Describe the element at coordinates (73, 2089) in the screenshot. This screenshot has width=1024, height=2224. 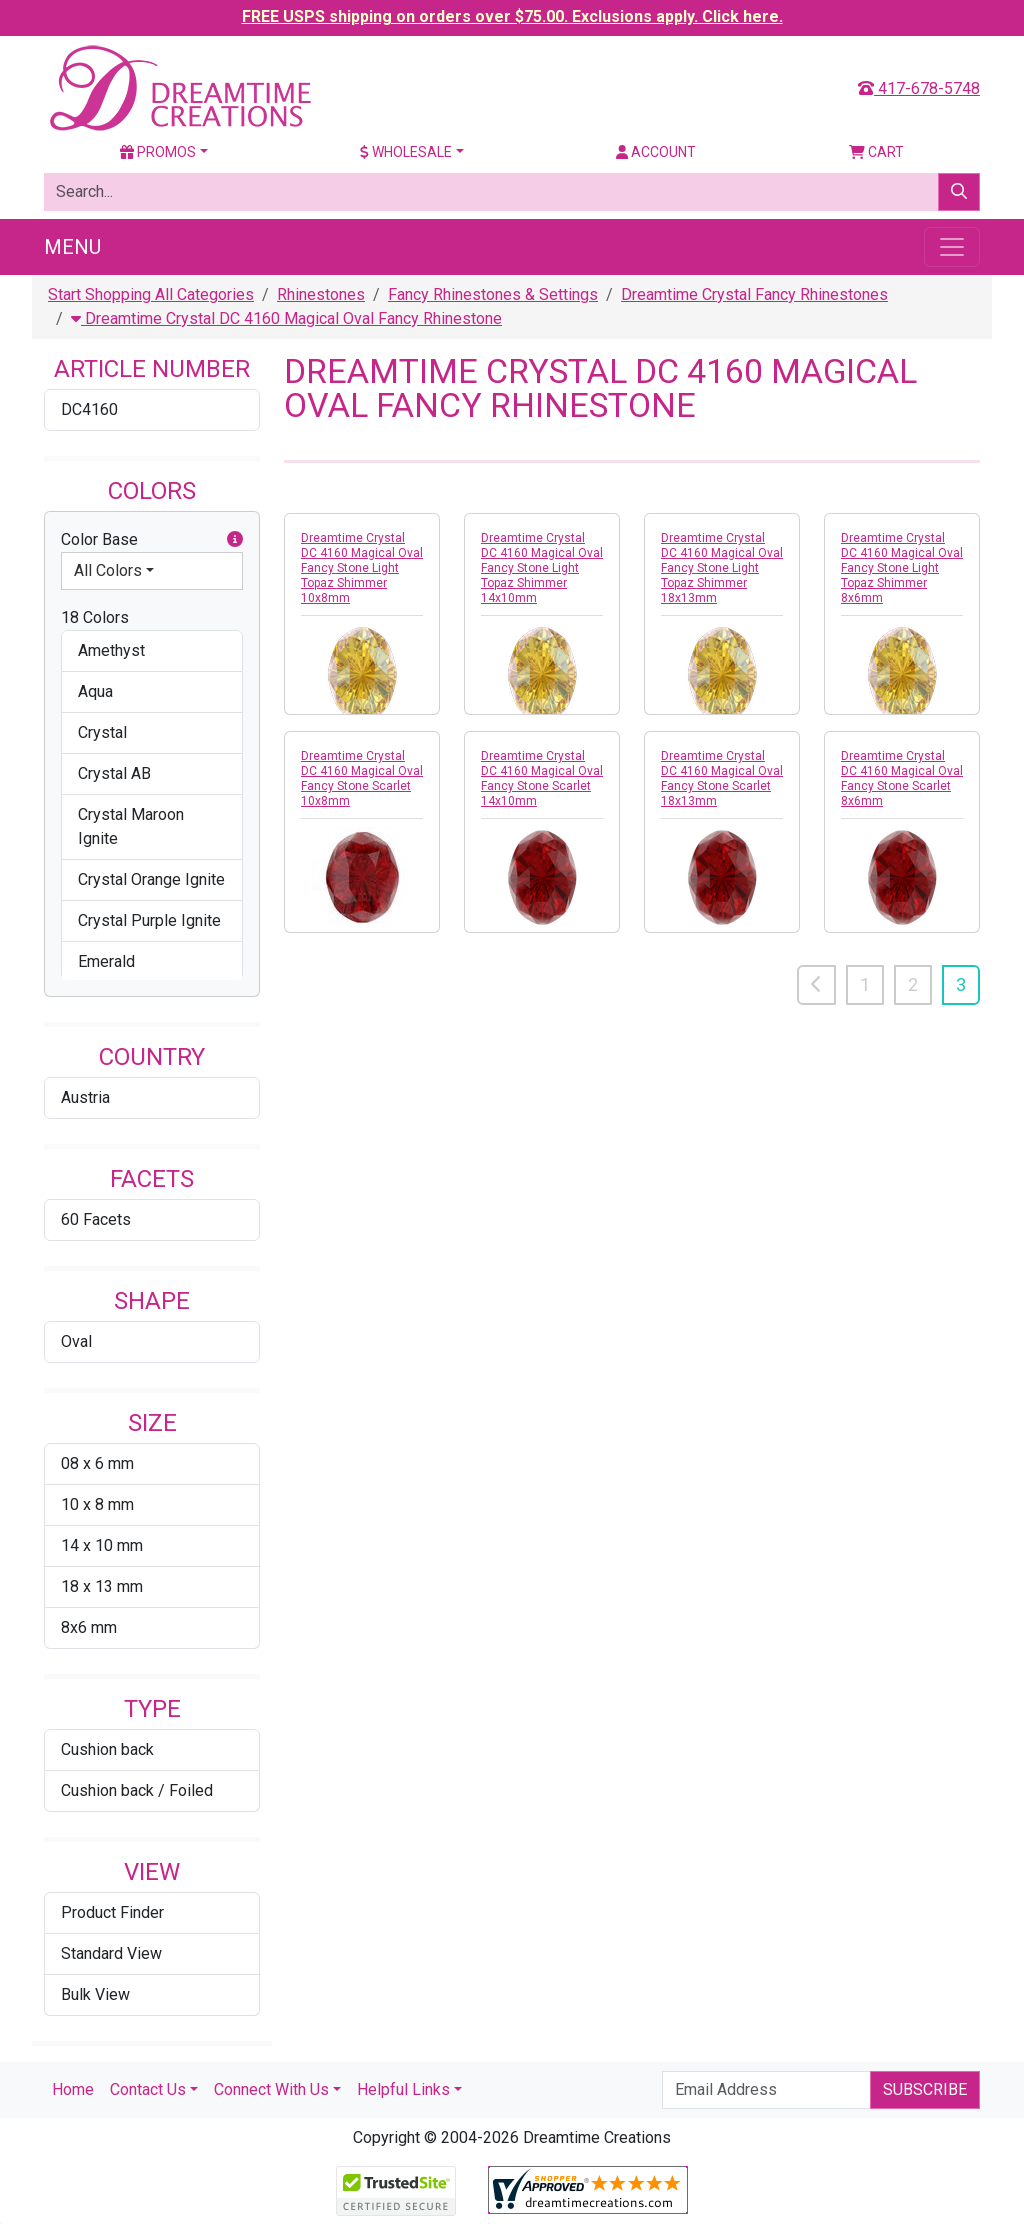
I see `Home` at that location.